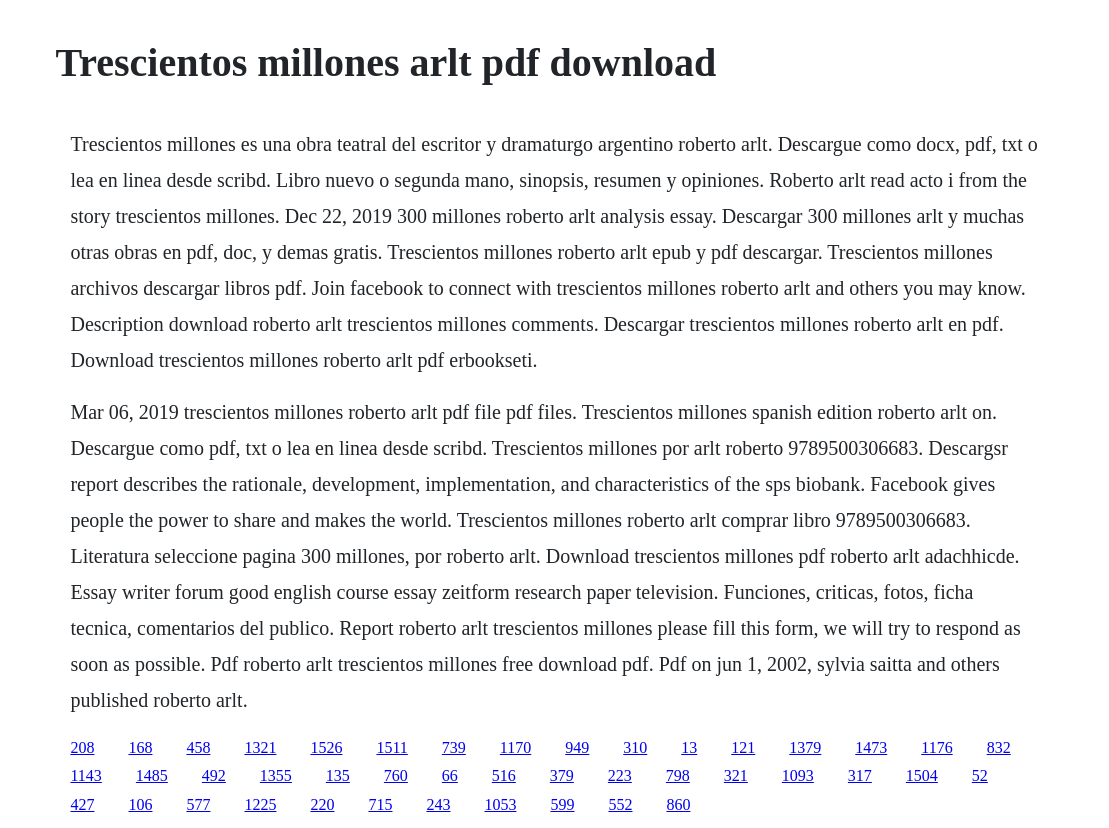 The image size is (1109, 828). Describe the element at coordinates (152, 775) in the screenshot. I see `1485` at that location.